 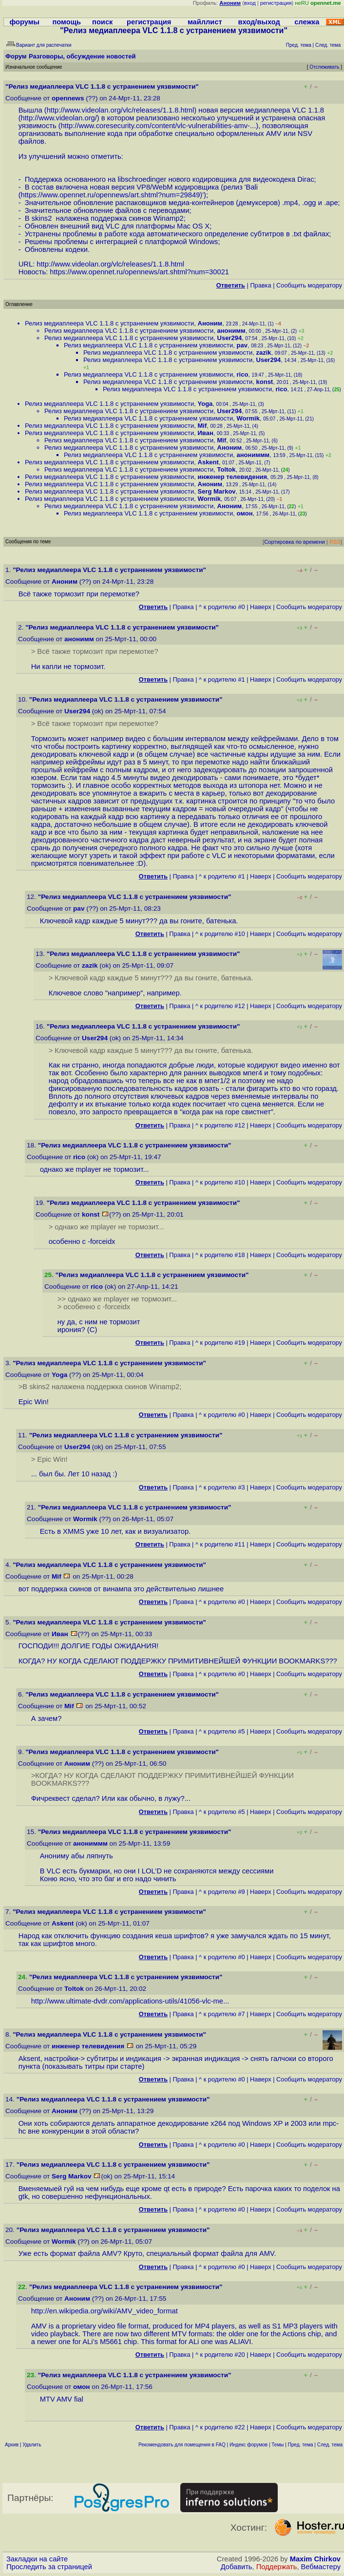 I want to click on ^ к родителю #3, so click(x=222, y=1487).